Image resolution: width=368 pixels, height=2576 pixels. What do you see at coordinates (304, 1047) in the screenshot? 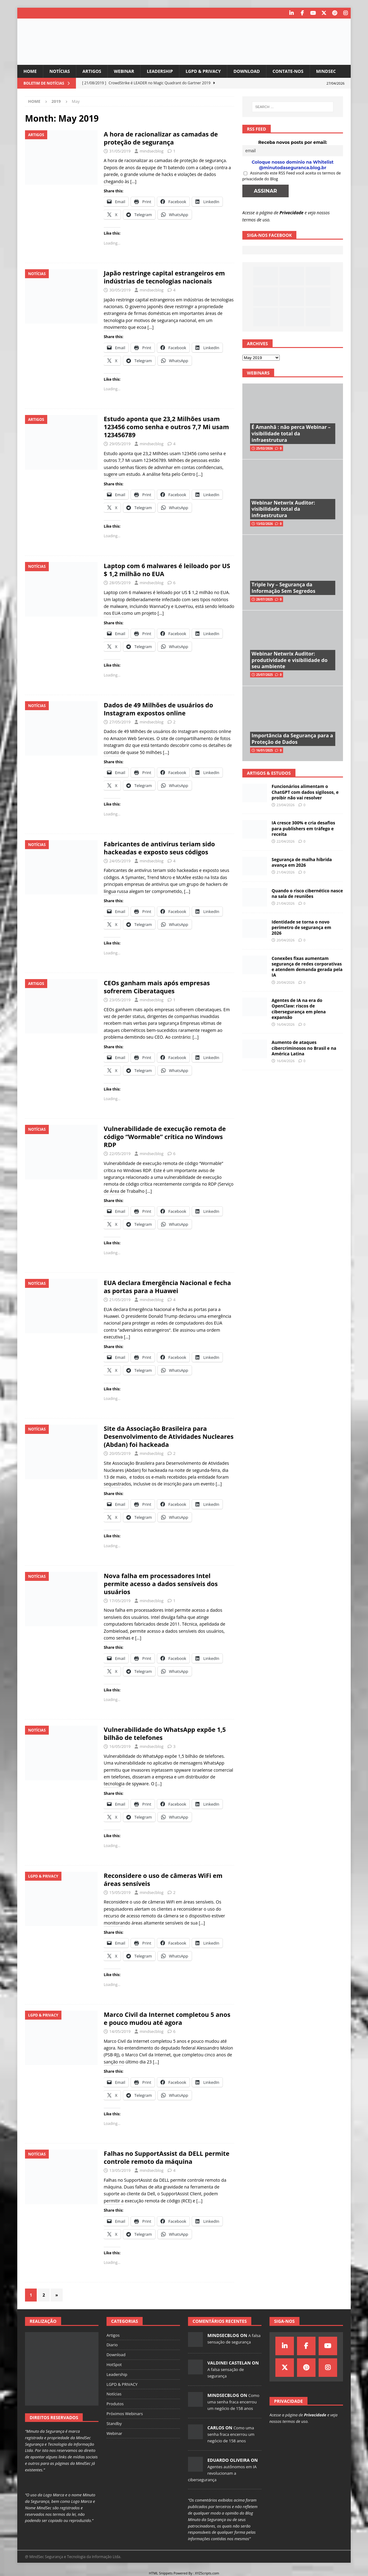
I see `Aumento de ataques cibercriminosos no Brasil e na América Latina` at bounding box center [304, 1047].